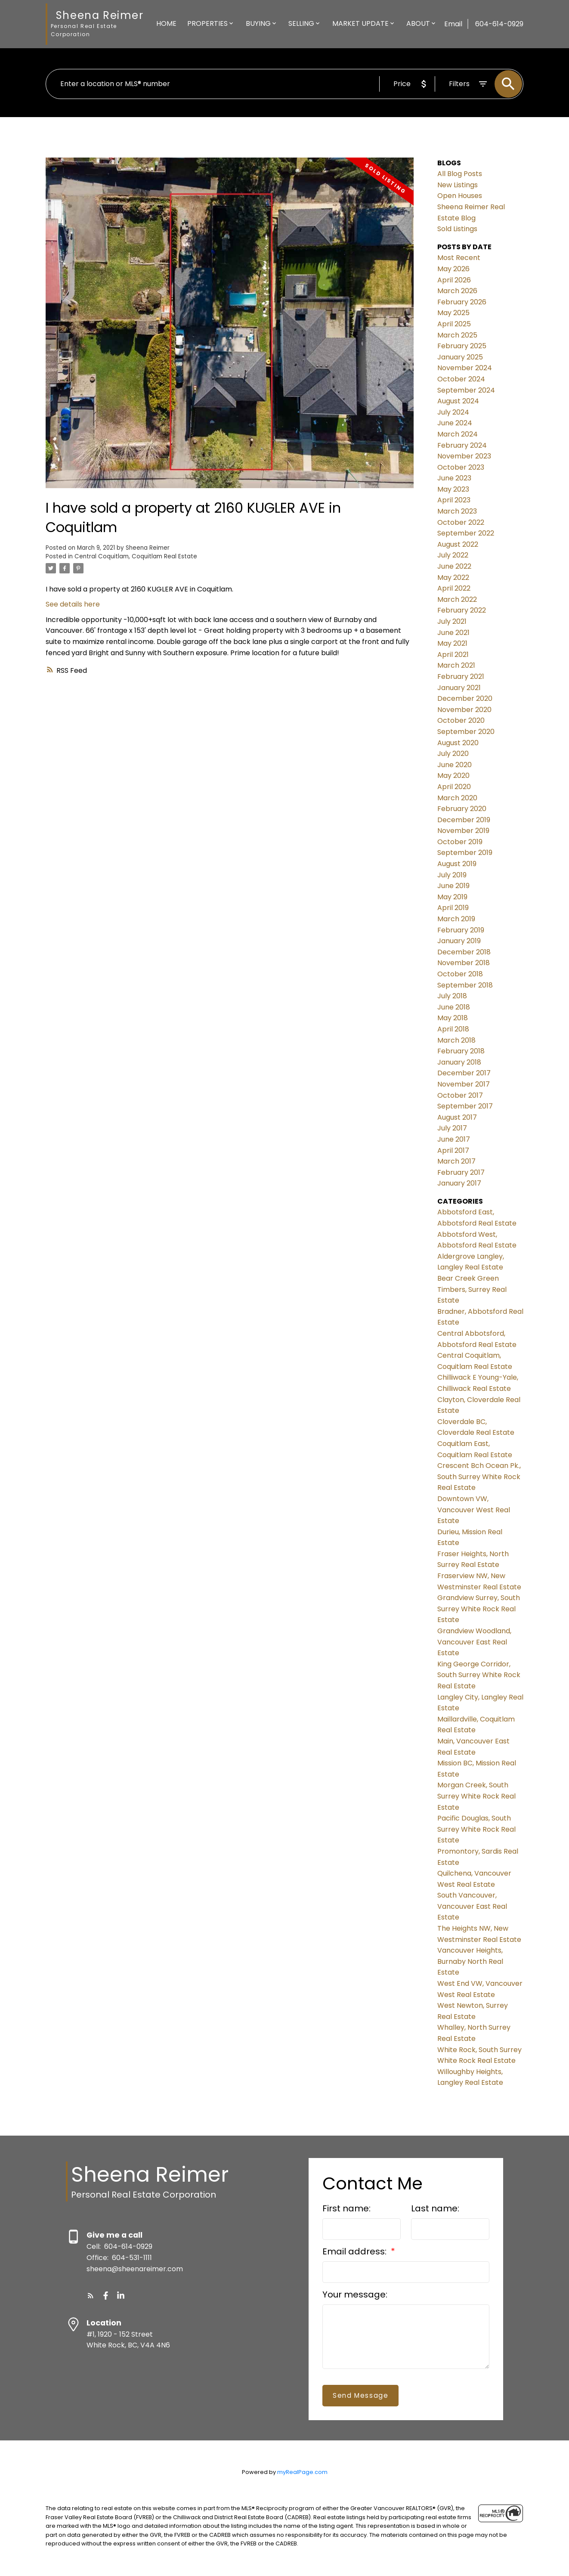  Describe the element at coordinates (458, 743) in the screenshot. I see `August 2020` at that location.